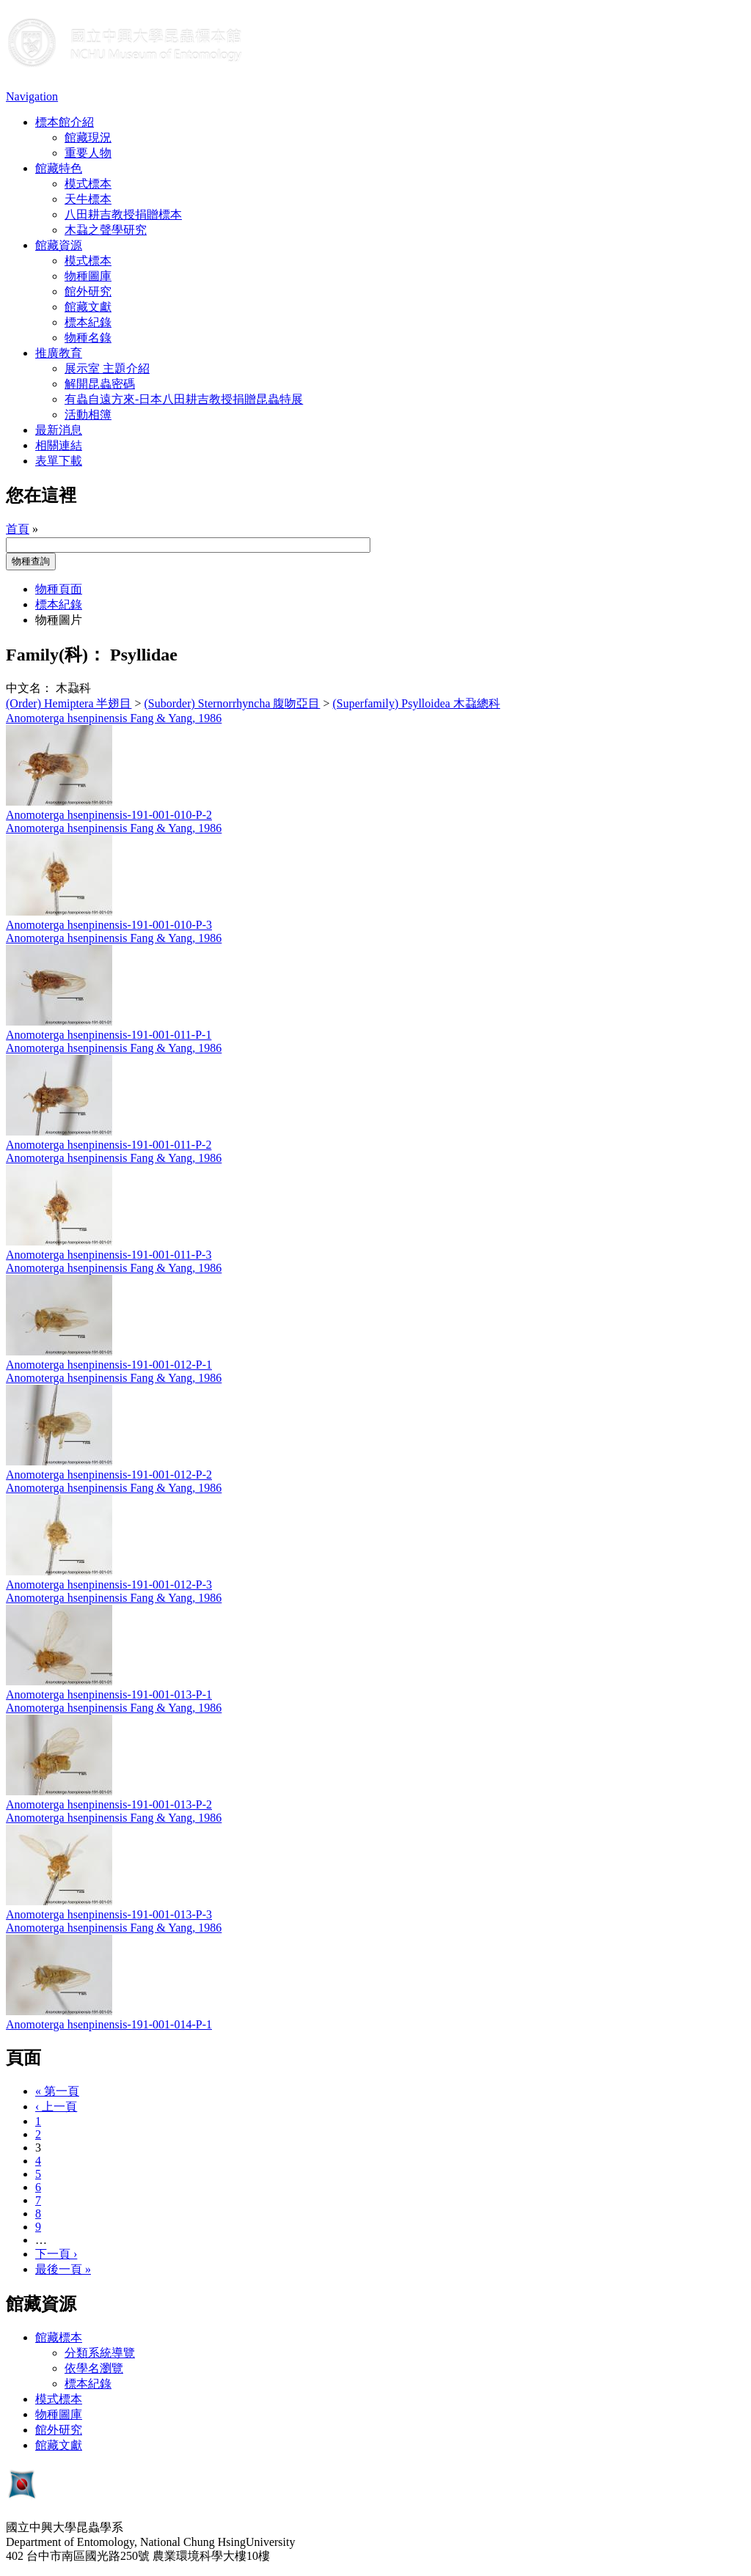  What do you see at coordinates (184, 399) in the screenshot?
I see `有蟲自遠方來-日本八田耕吉教授捐贈昆蟲特展` at bounding box center [184, 399].